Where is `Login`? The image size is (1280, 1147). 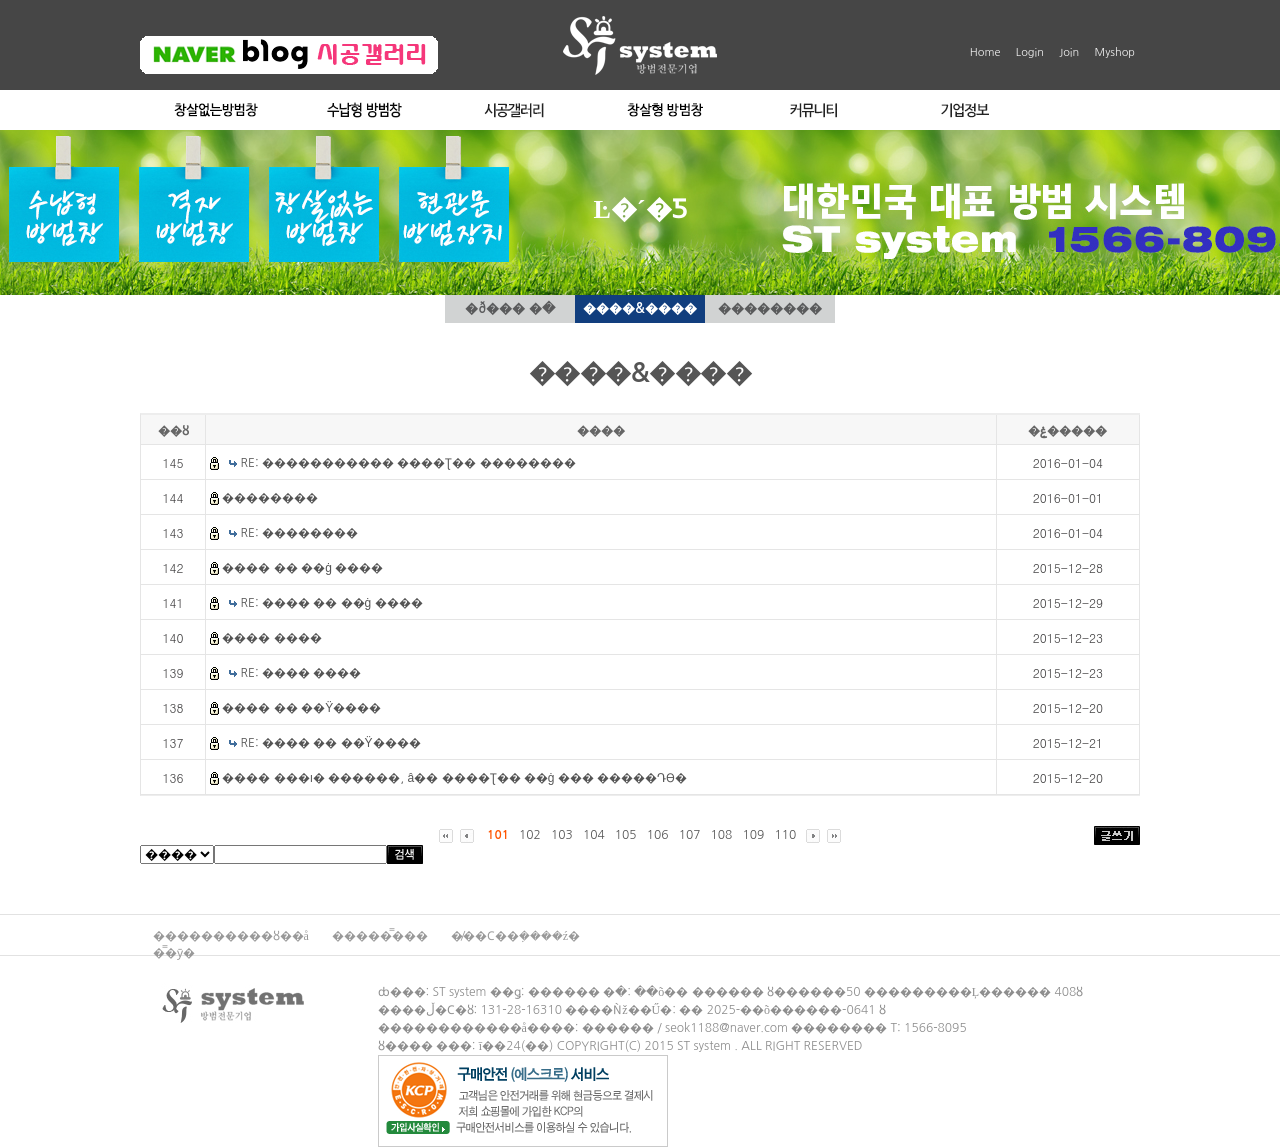
Login is located at coordinates (1030, 52).